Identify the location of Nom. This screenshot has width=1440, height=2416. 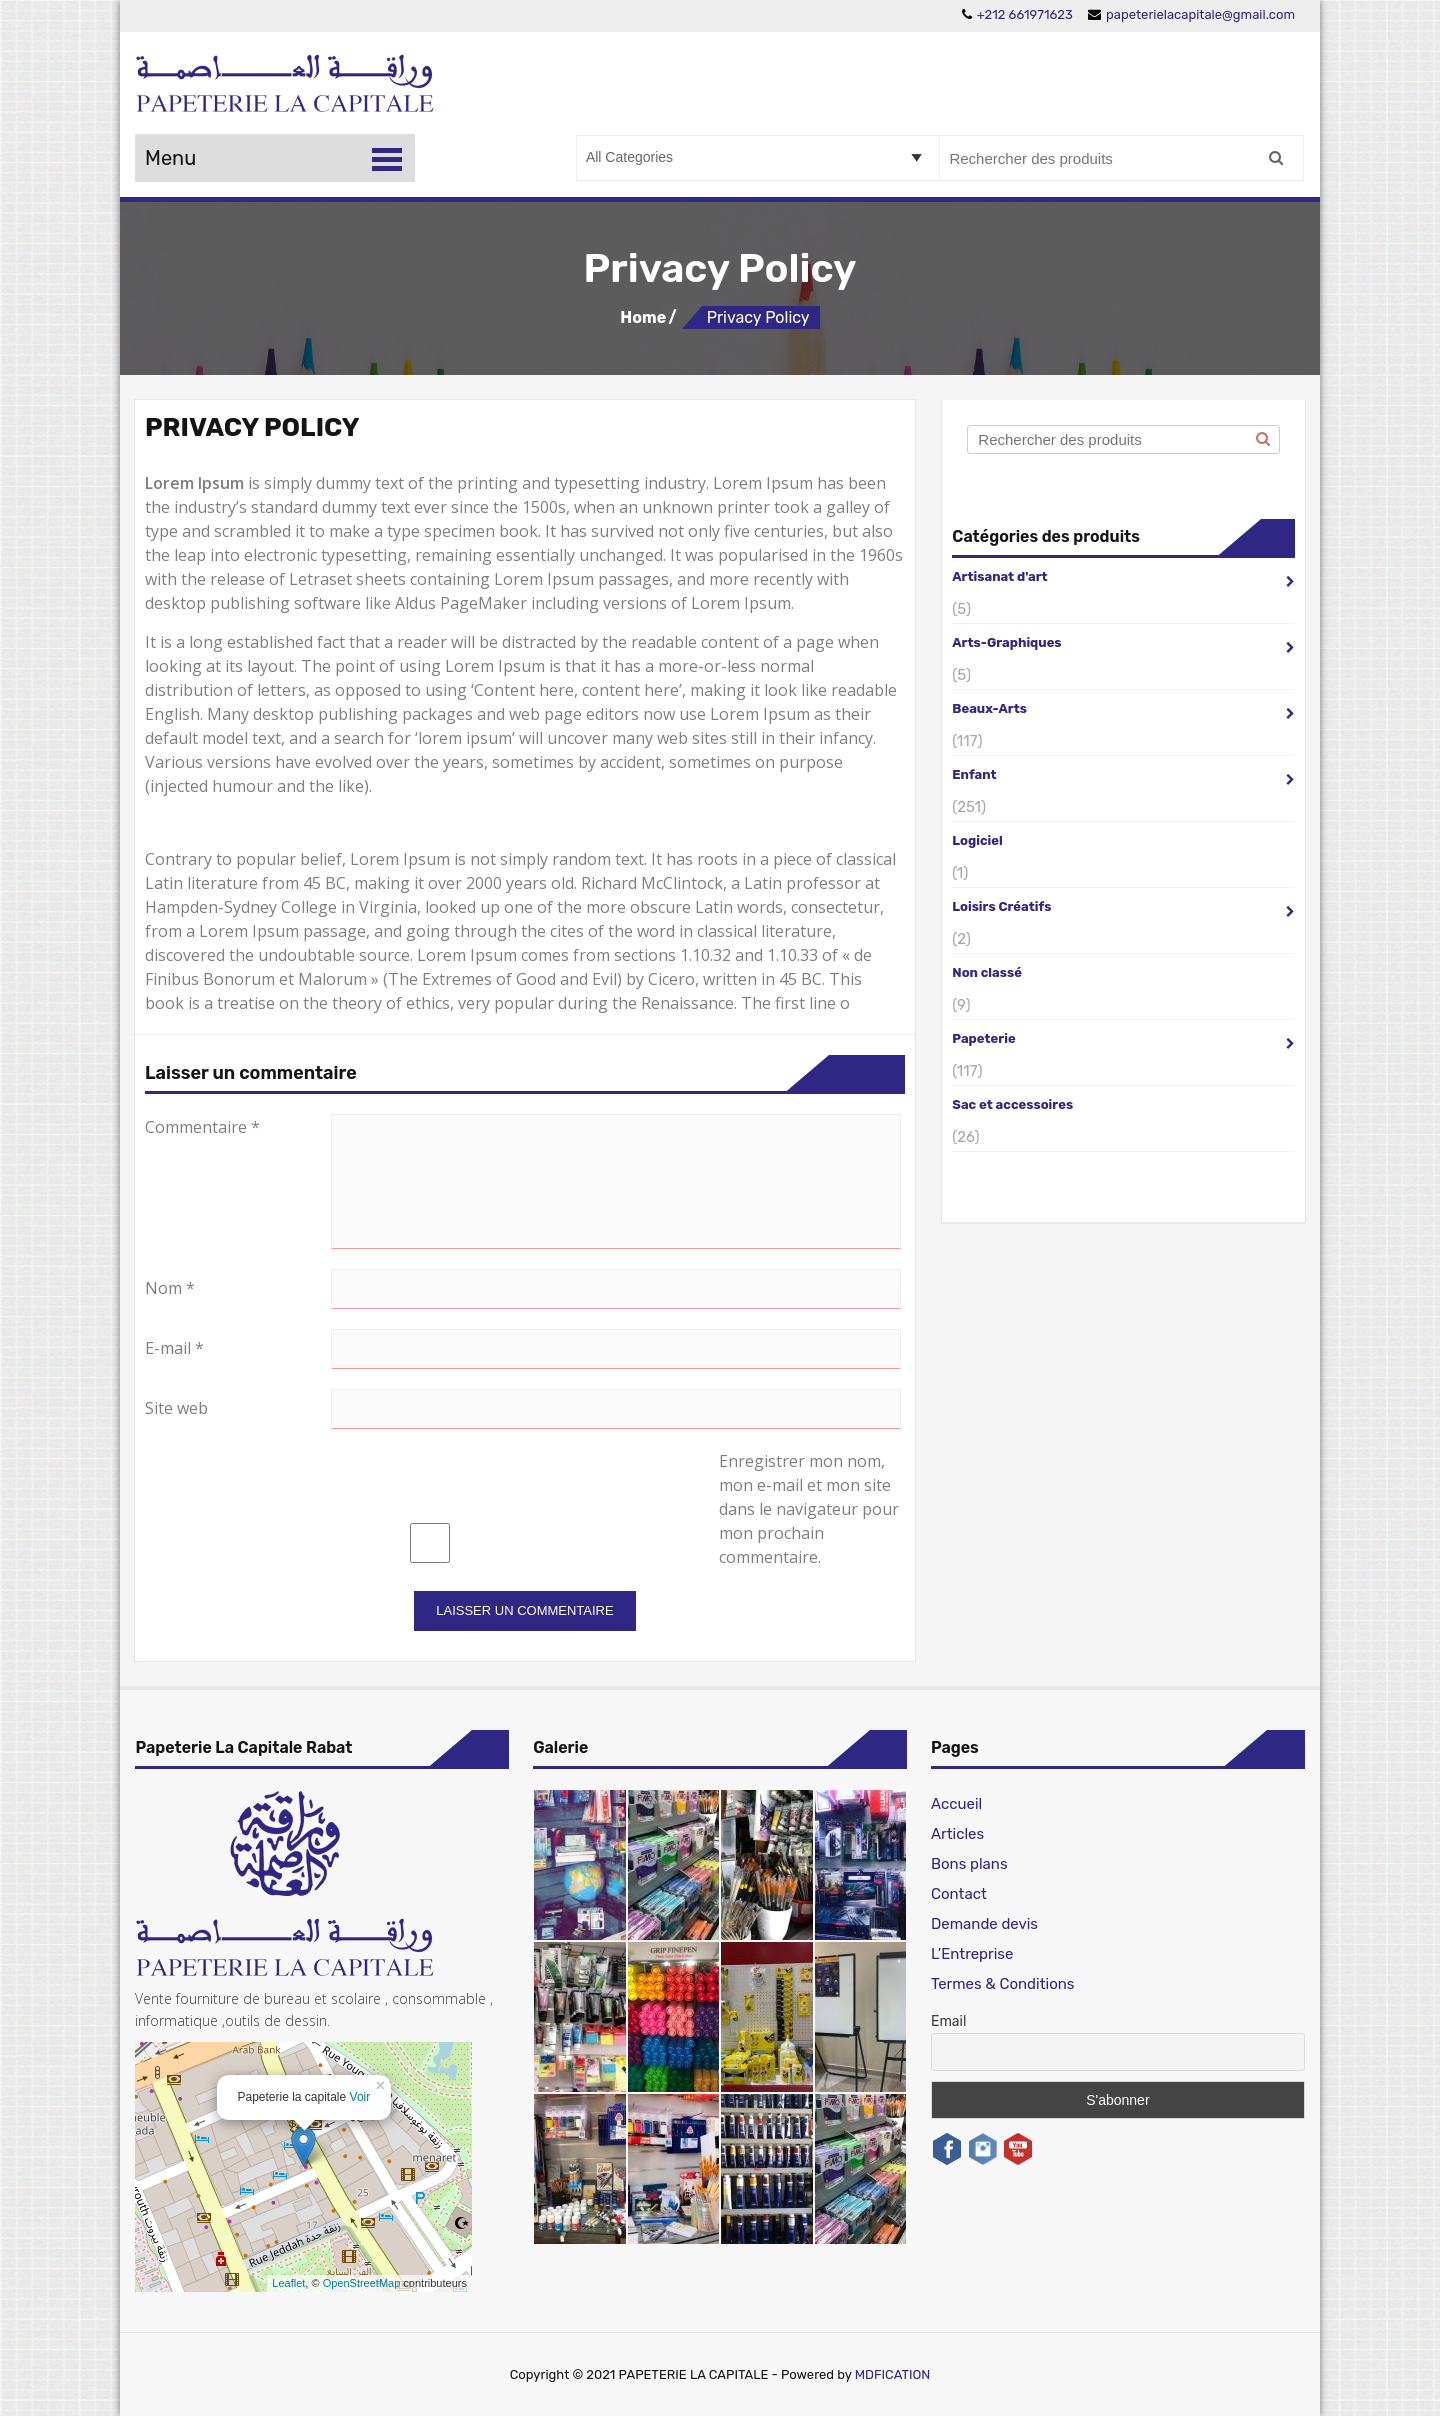
(170, 1288).